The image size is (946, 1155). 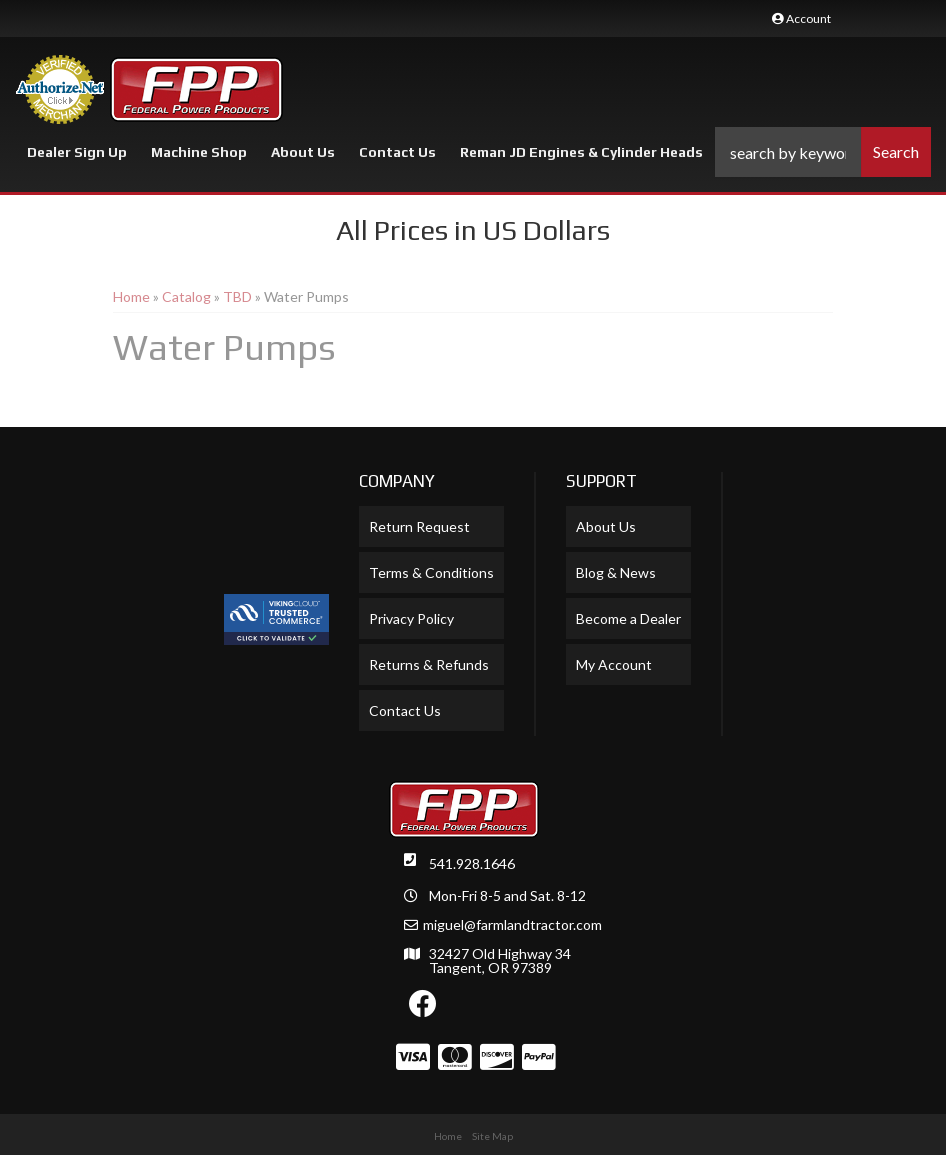 I want to click on miguel@farmlandtractor.com, so click(x=512, y=925).